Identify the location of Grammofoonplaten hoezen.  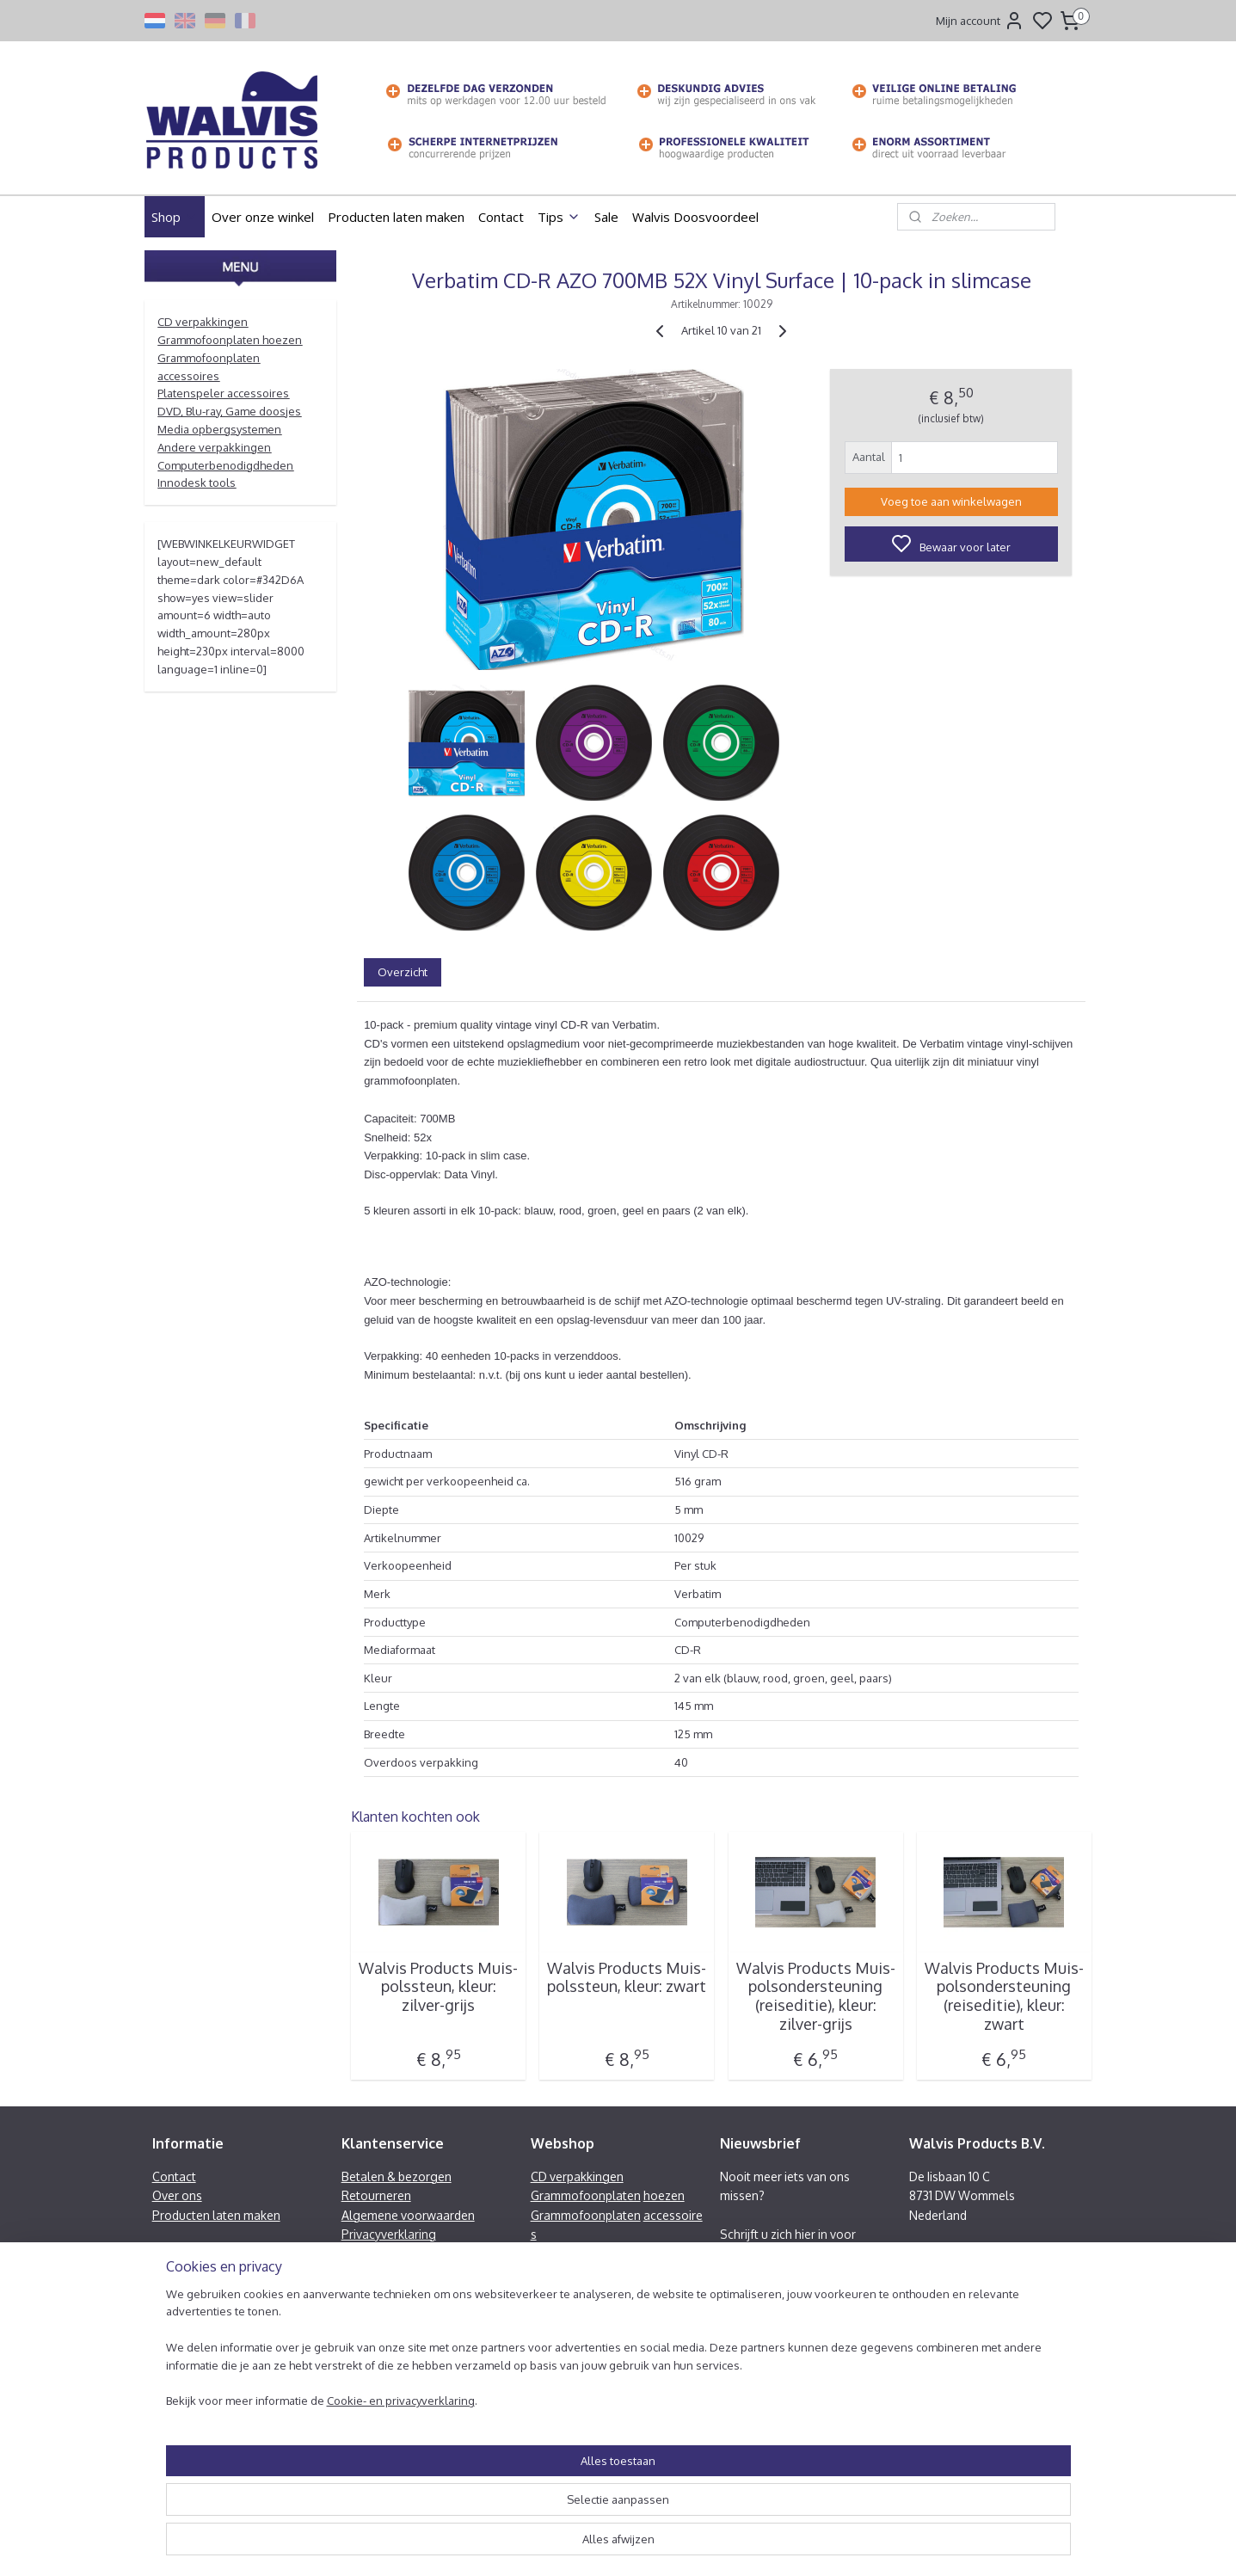
(229, 340).